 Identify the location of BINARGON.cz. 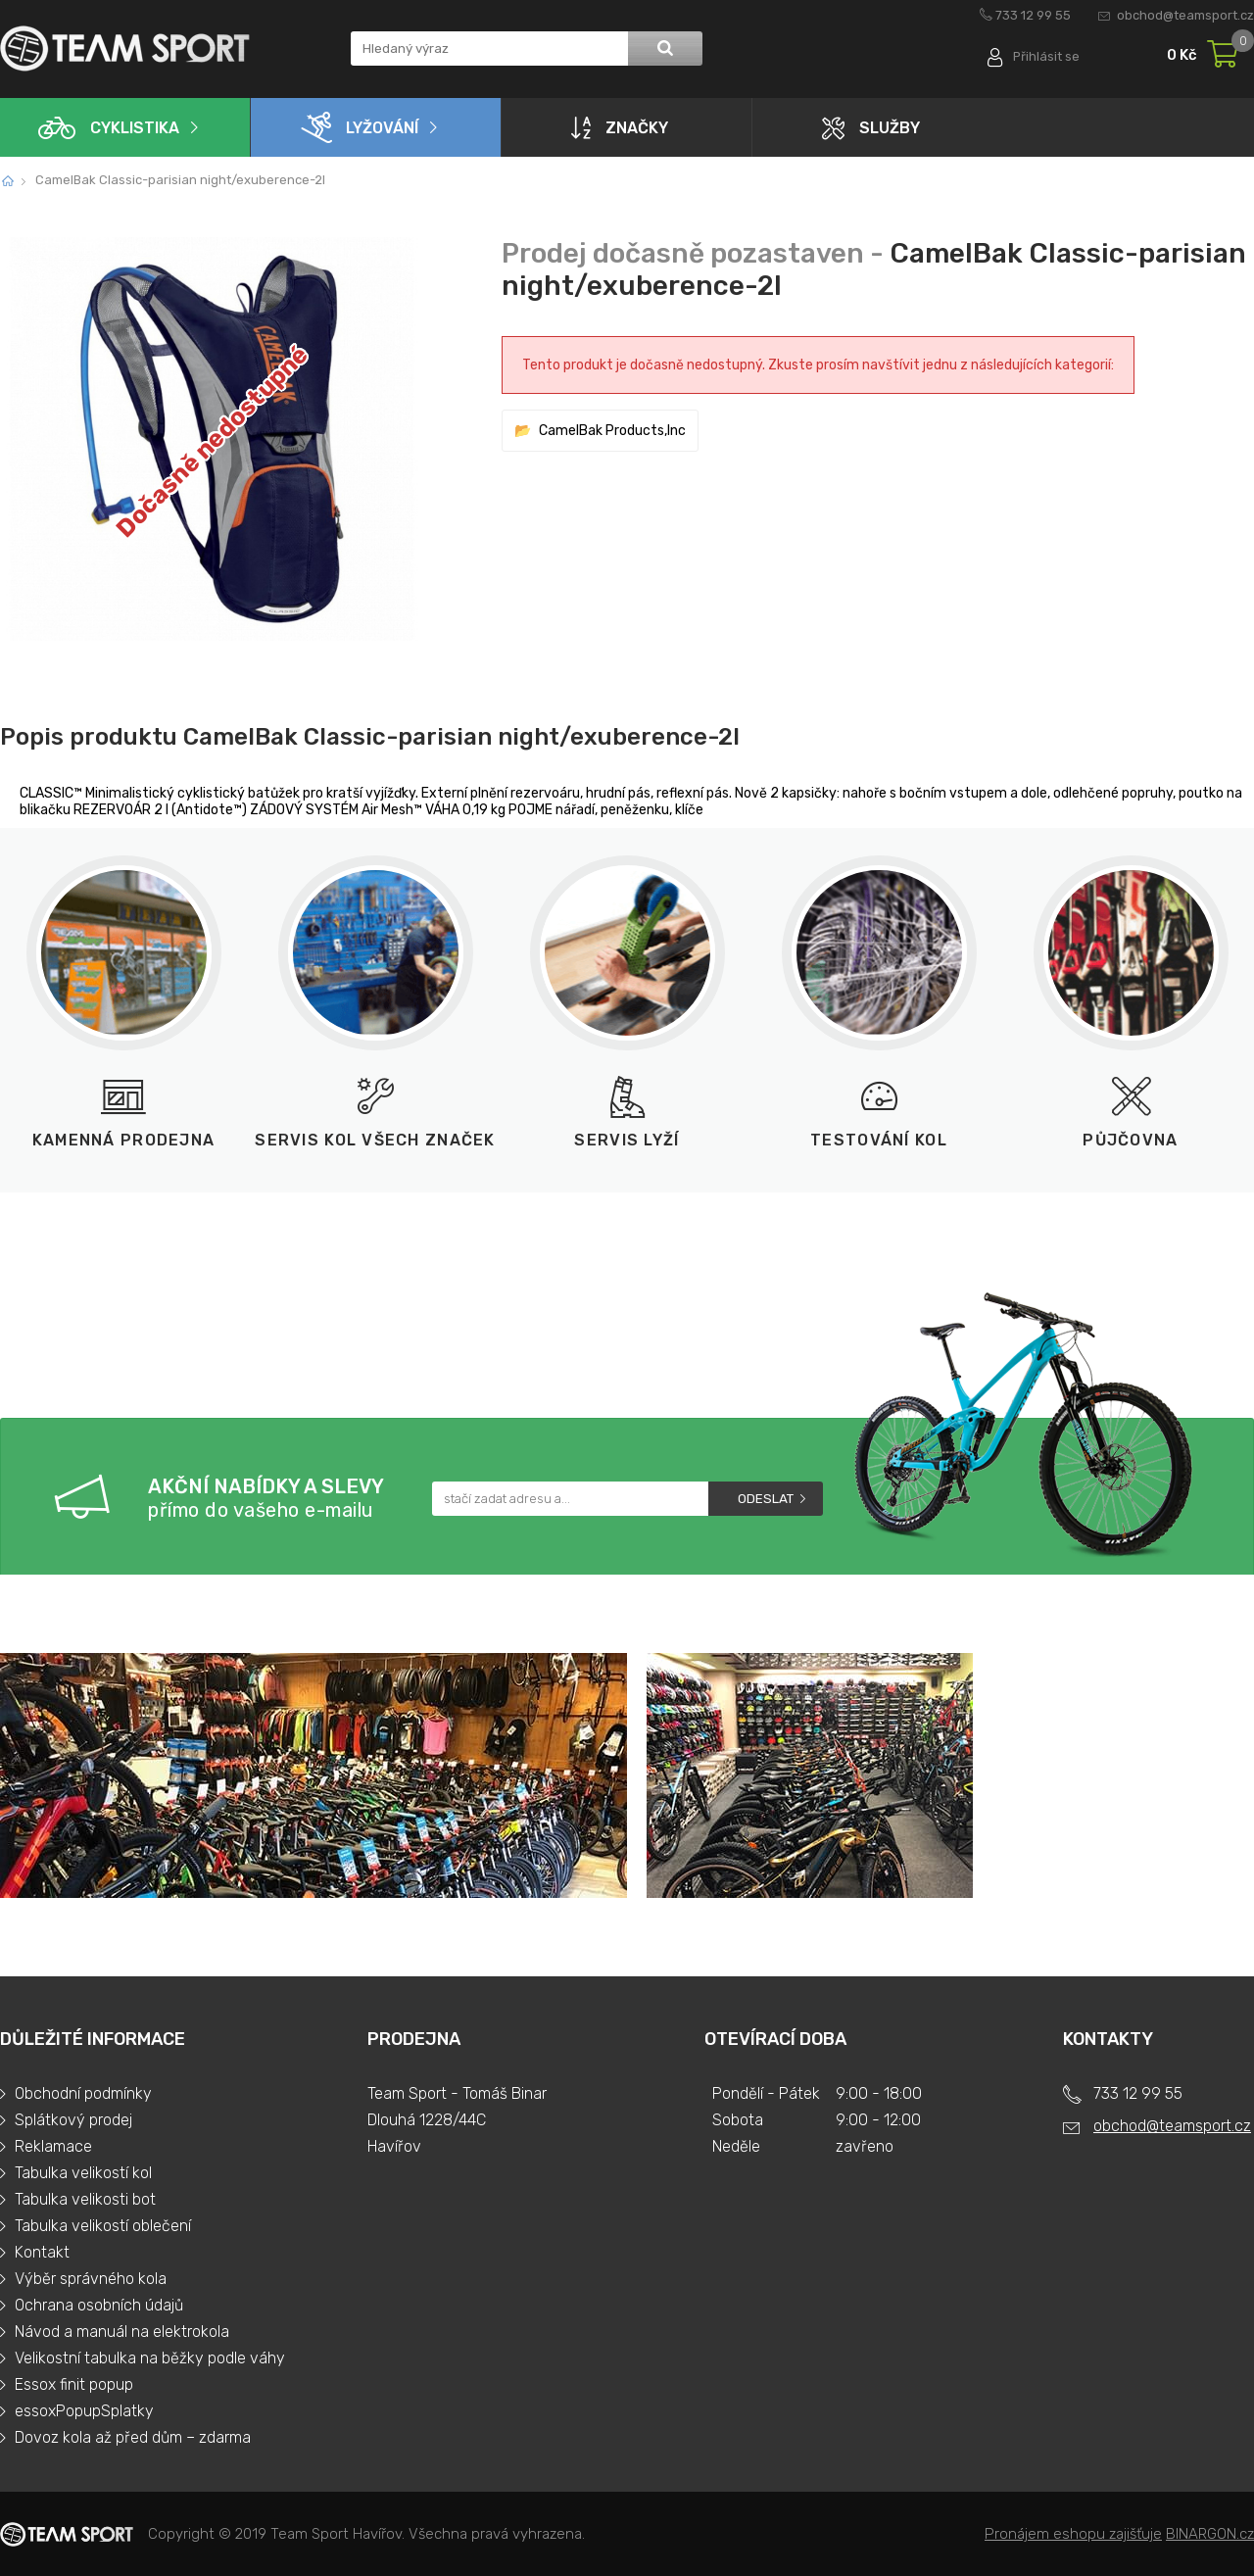
(1210, 2534).